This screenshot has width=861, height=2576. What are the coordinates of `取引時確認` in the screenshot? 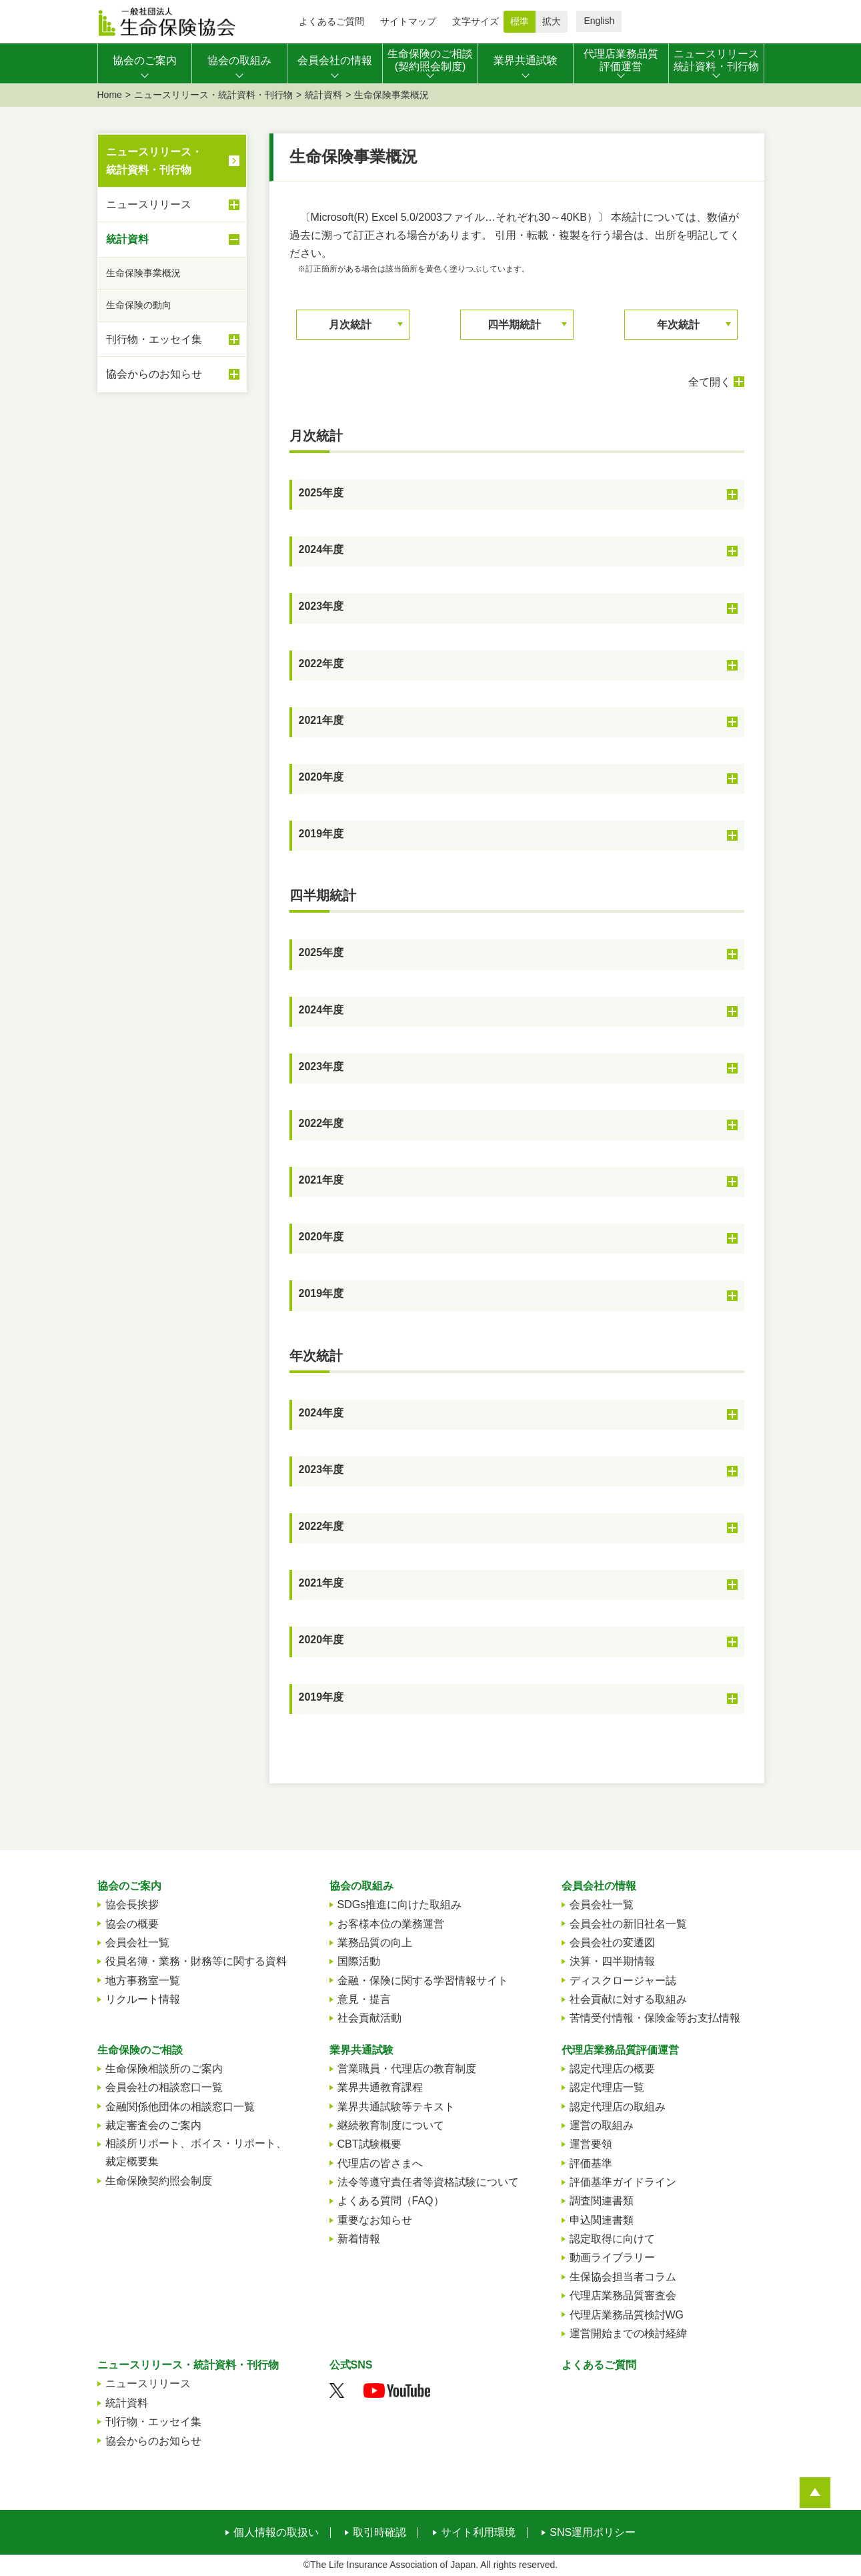 It's located at (379, 2532).